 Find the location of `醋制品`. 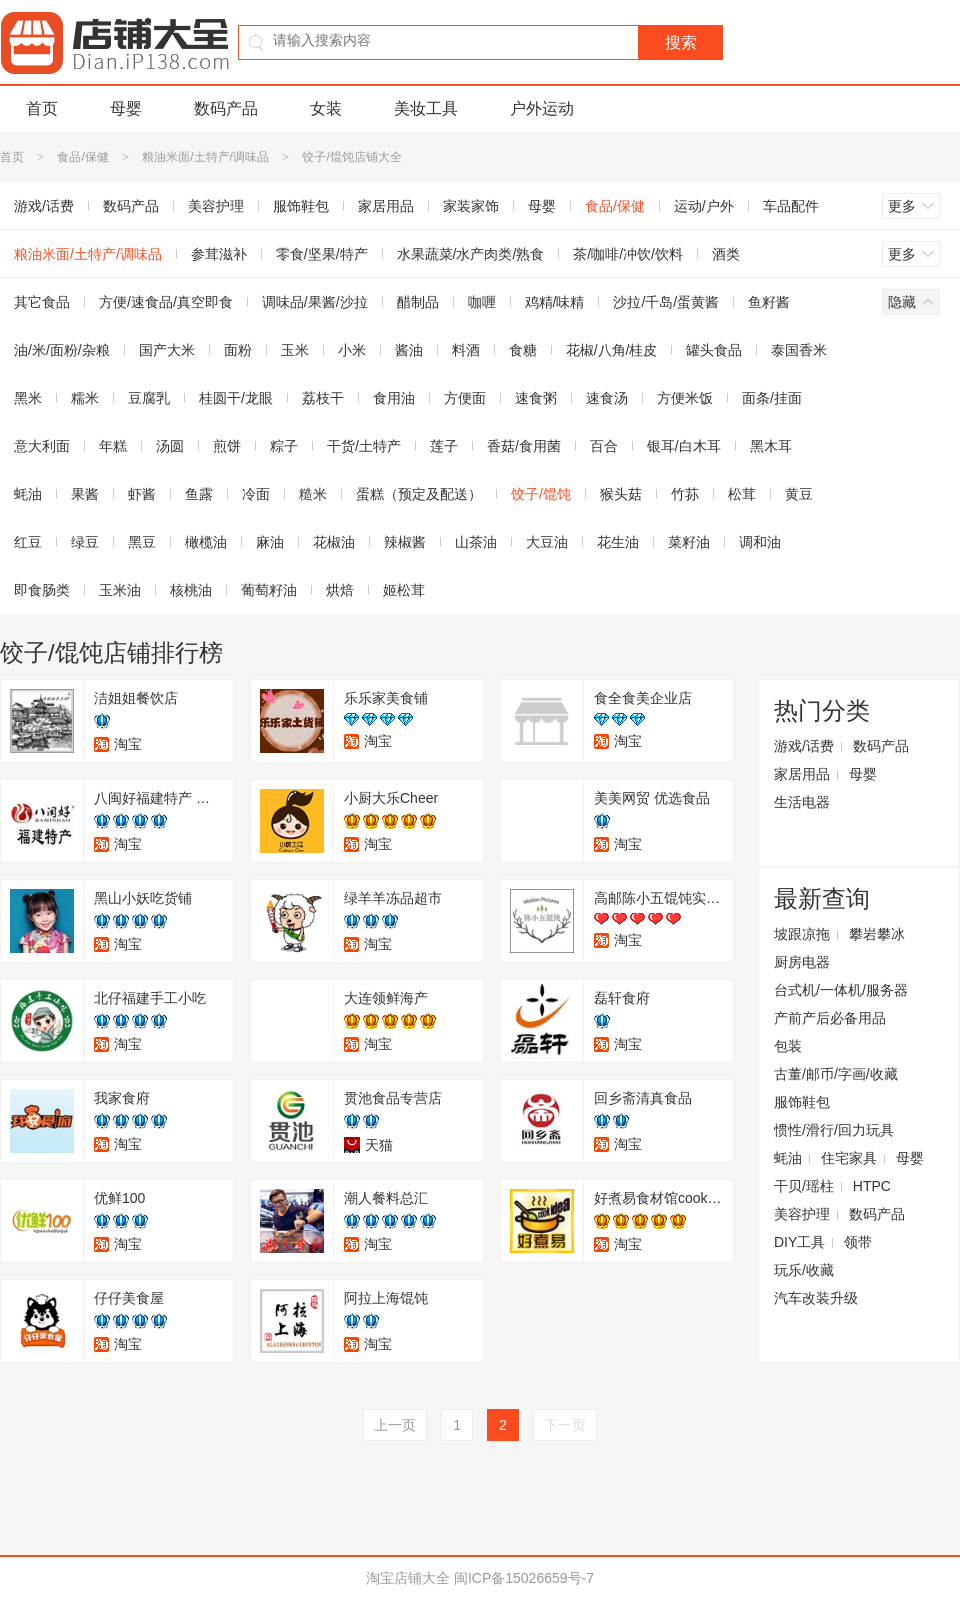

醋制品 is located at coordinates (418, 302).